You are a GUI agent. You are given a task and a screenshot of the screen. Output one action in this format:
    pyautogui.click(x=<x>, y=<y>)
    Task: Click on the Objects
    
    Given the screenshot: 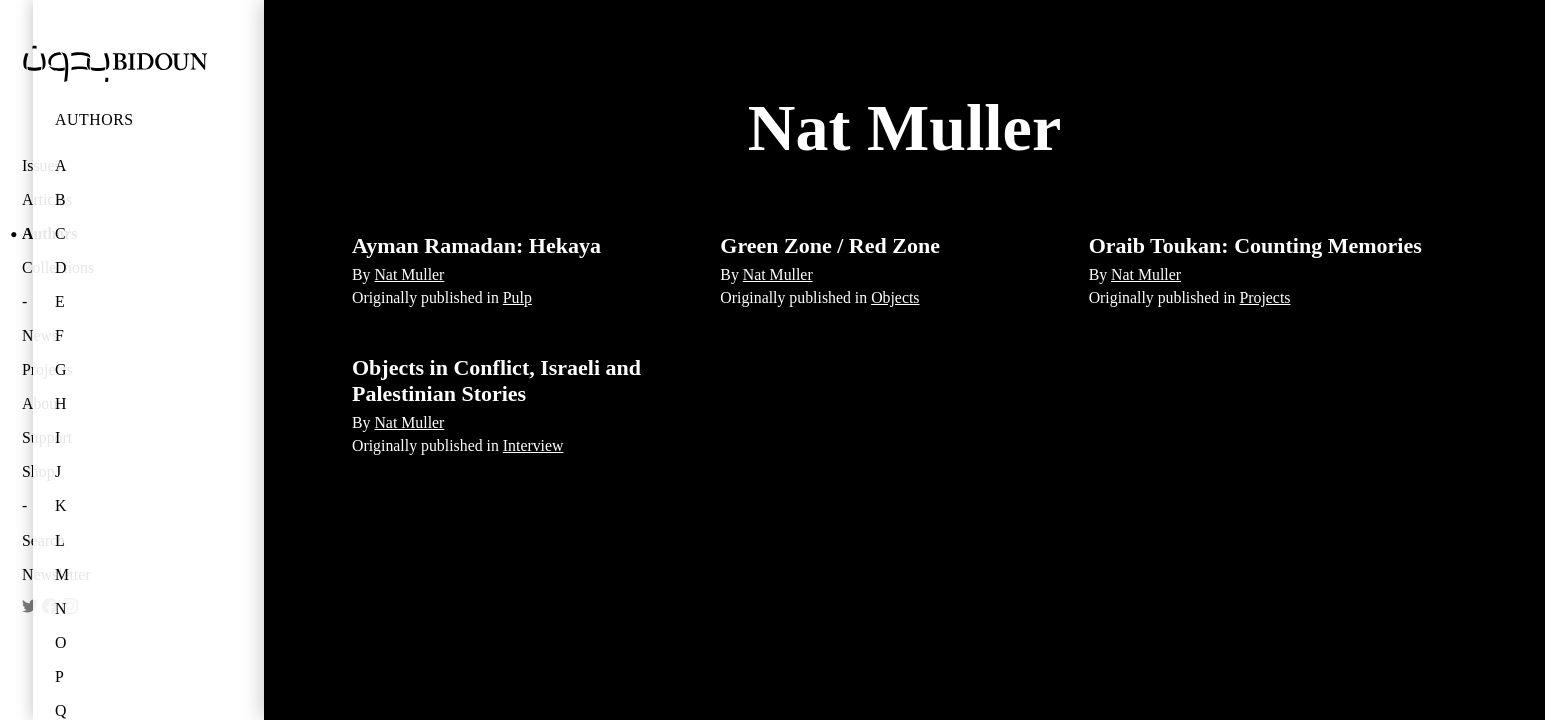 What is the action you would take?
    pyautogui.click(x=895, y=297)
    